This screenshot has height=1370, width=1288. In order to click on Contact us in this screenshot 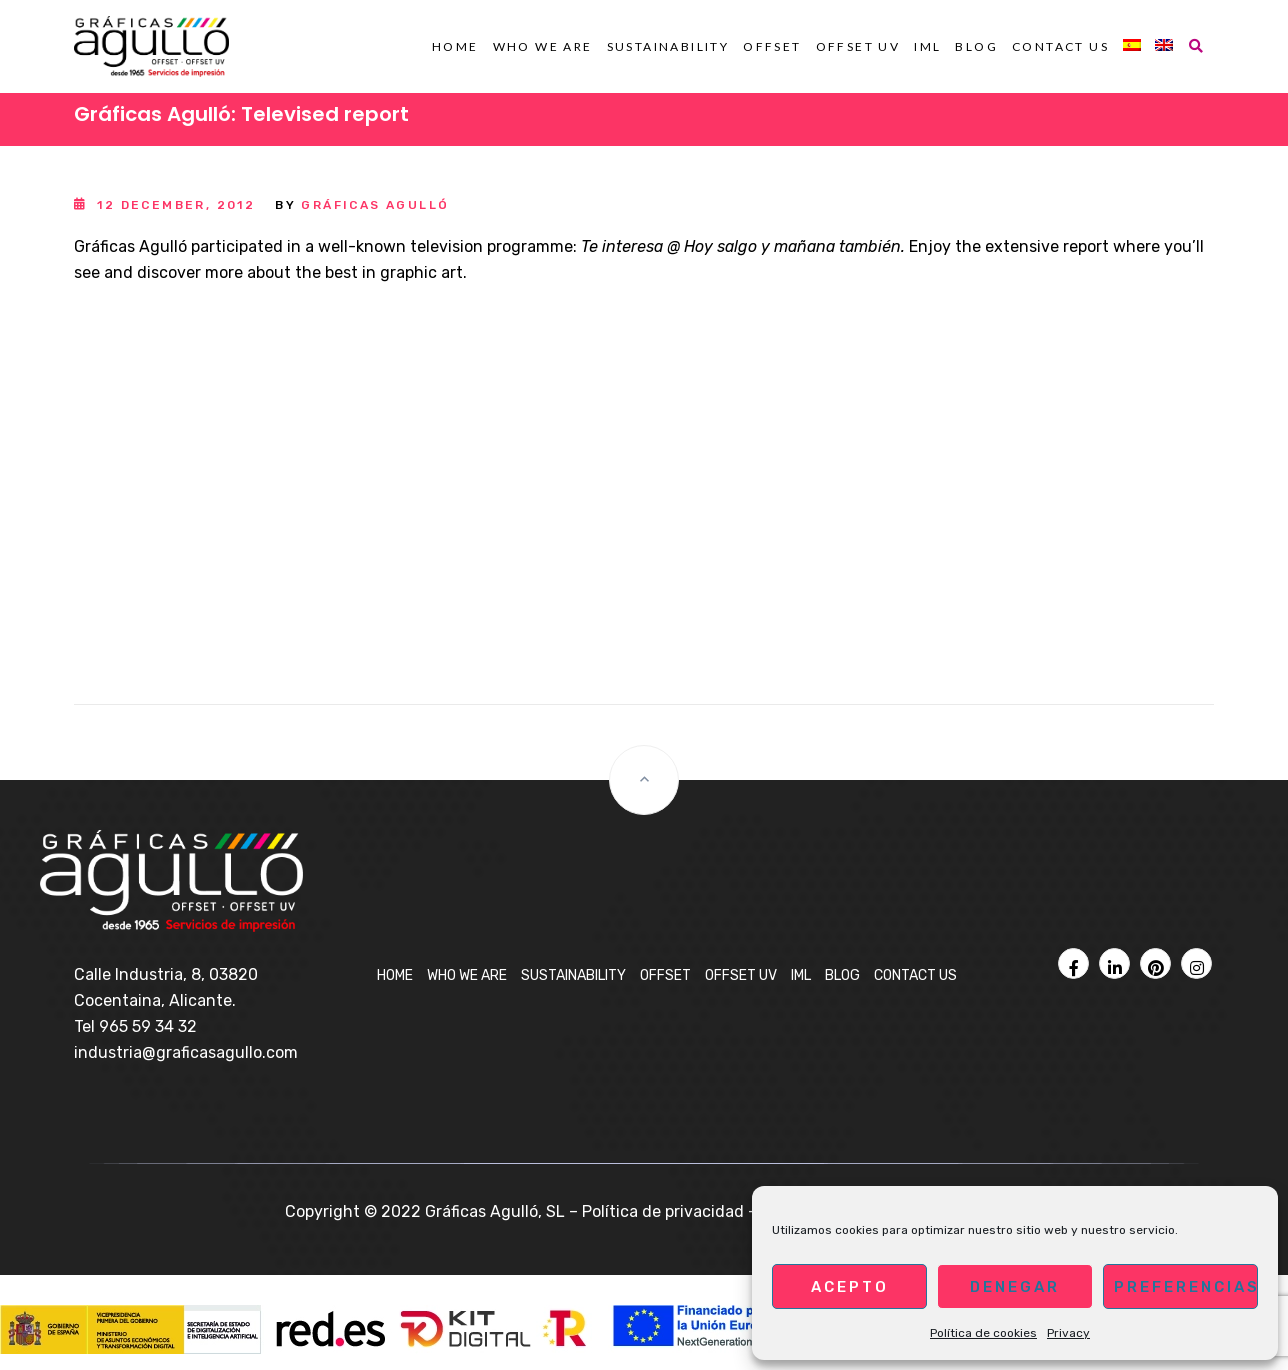, I will do `click(1060, 46)`.